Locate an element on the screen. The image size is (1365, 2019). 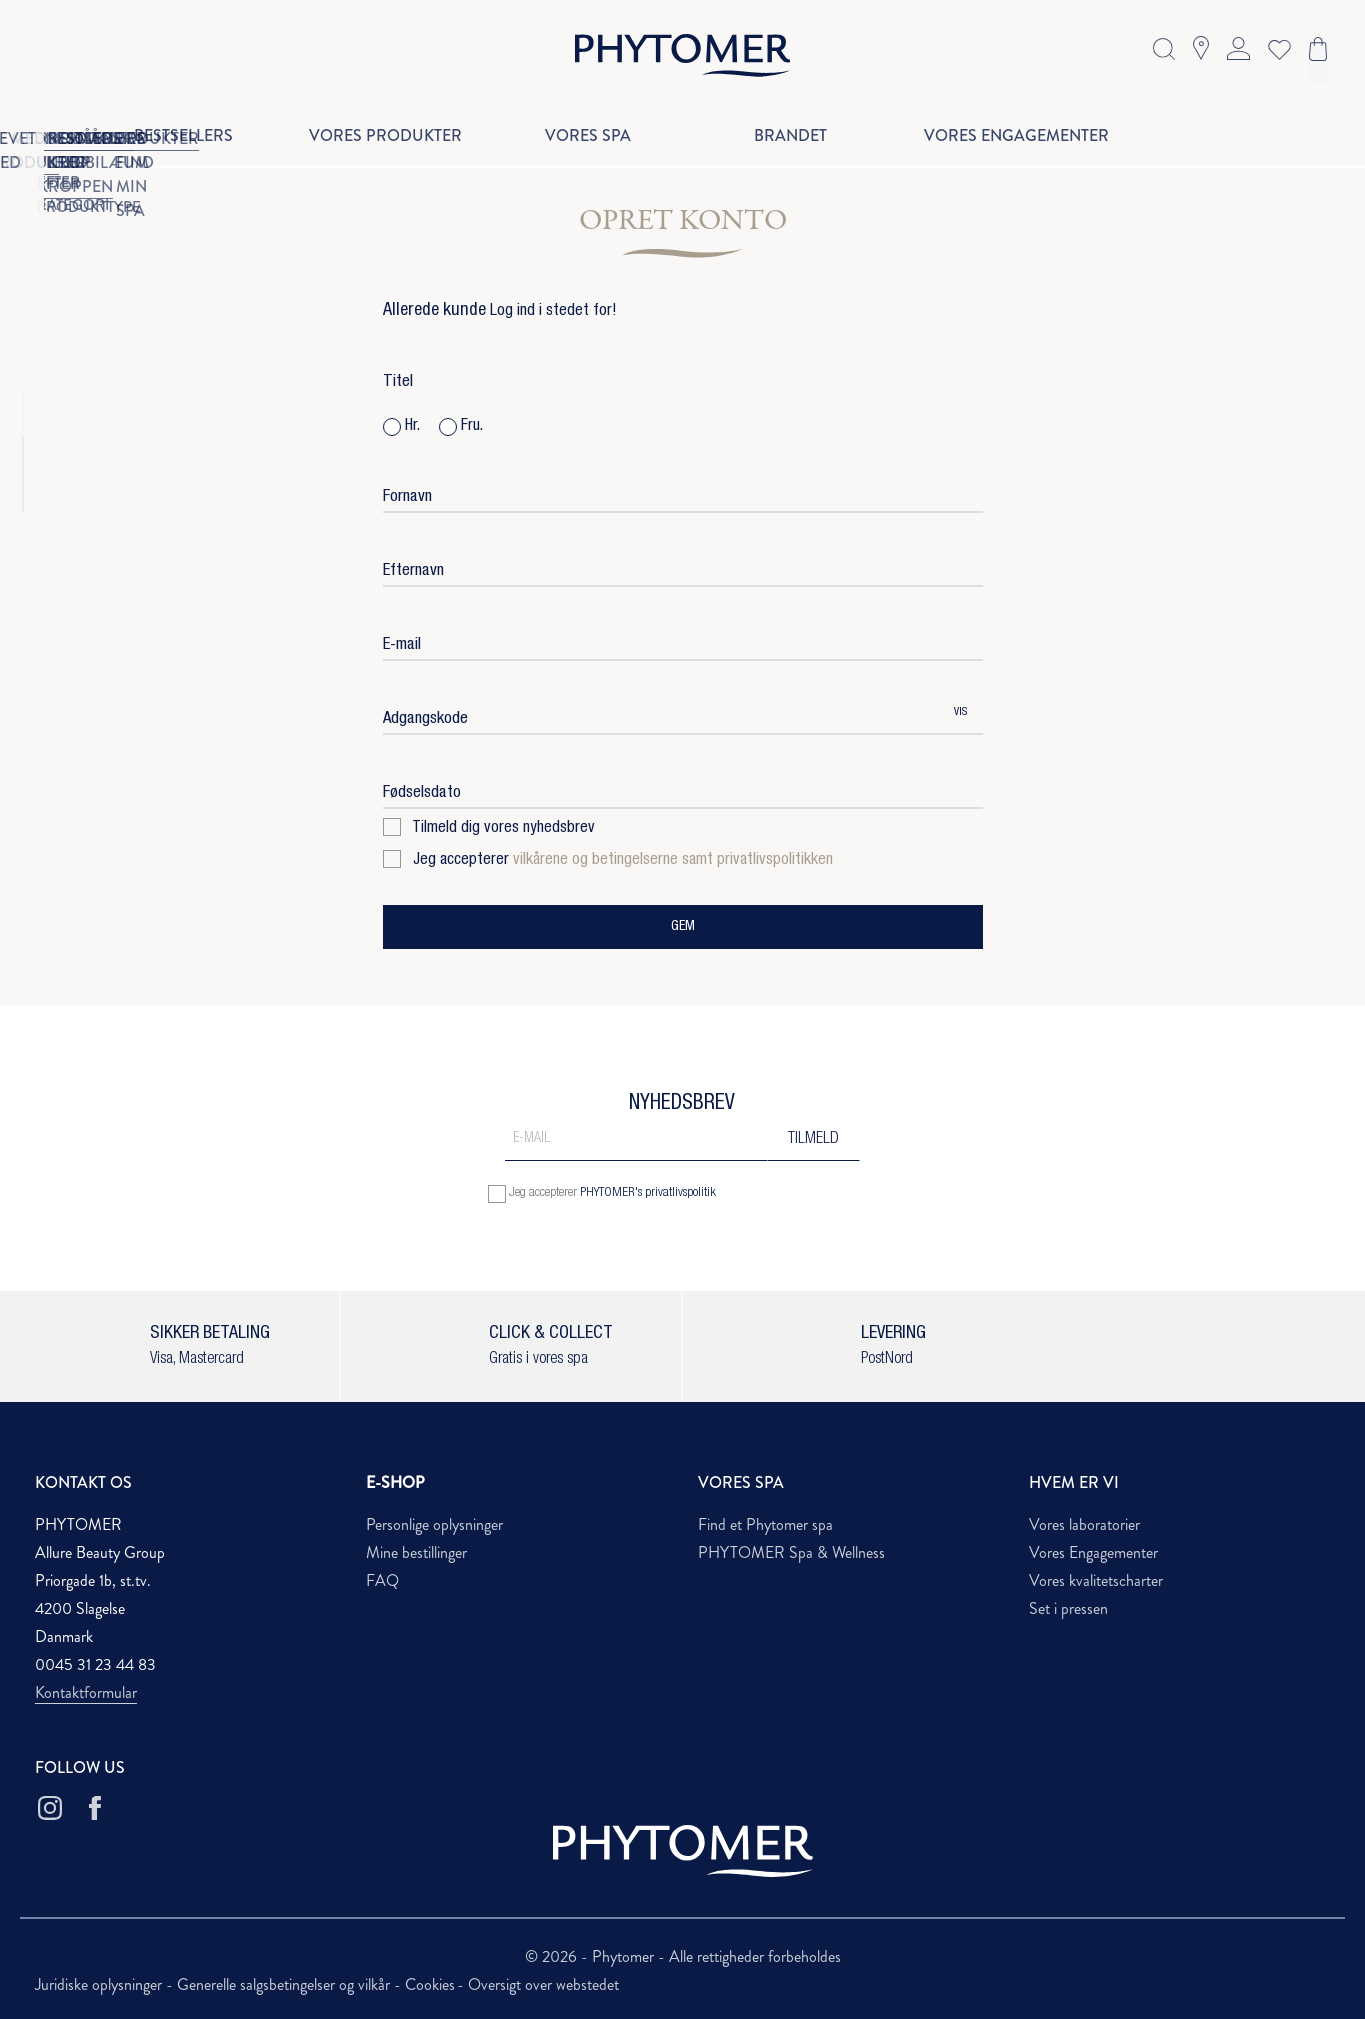
Adgangskode is located at coordinates (425, 719).